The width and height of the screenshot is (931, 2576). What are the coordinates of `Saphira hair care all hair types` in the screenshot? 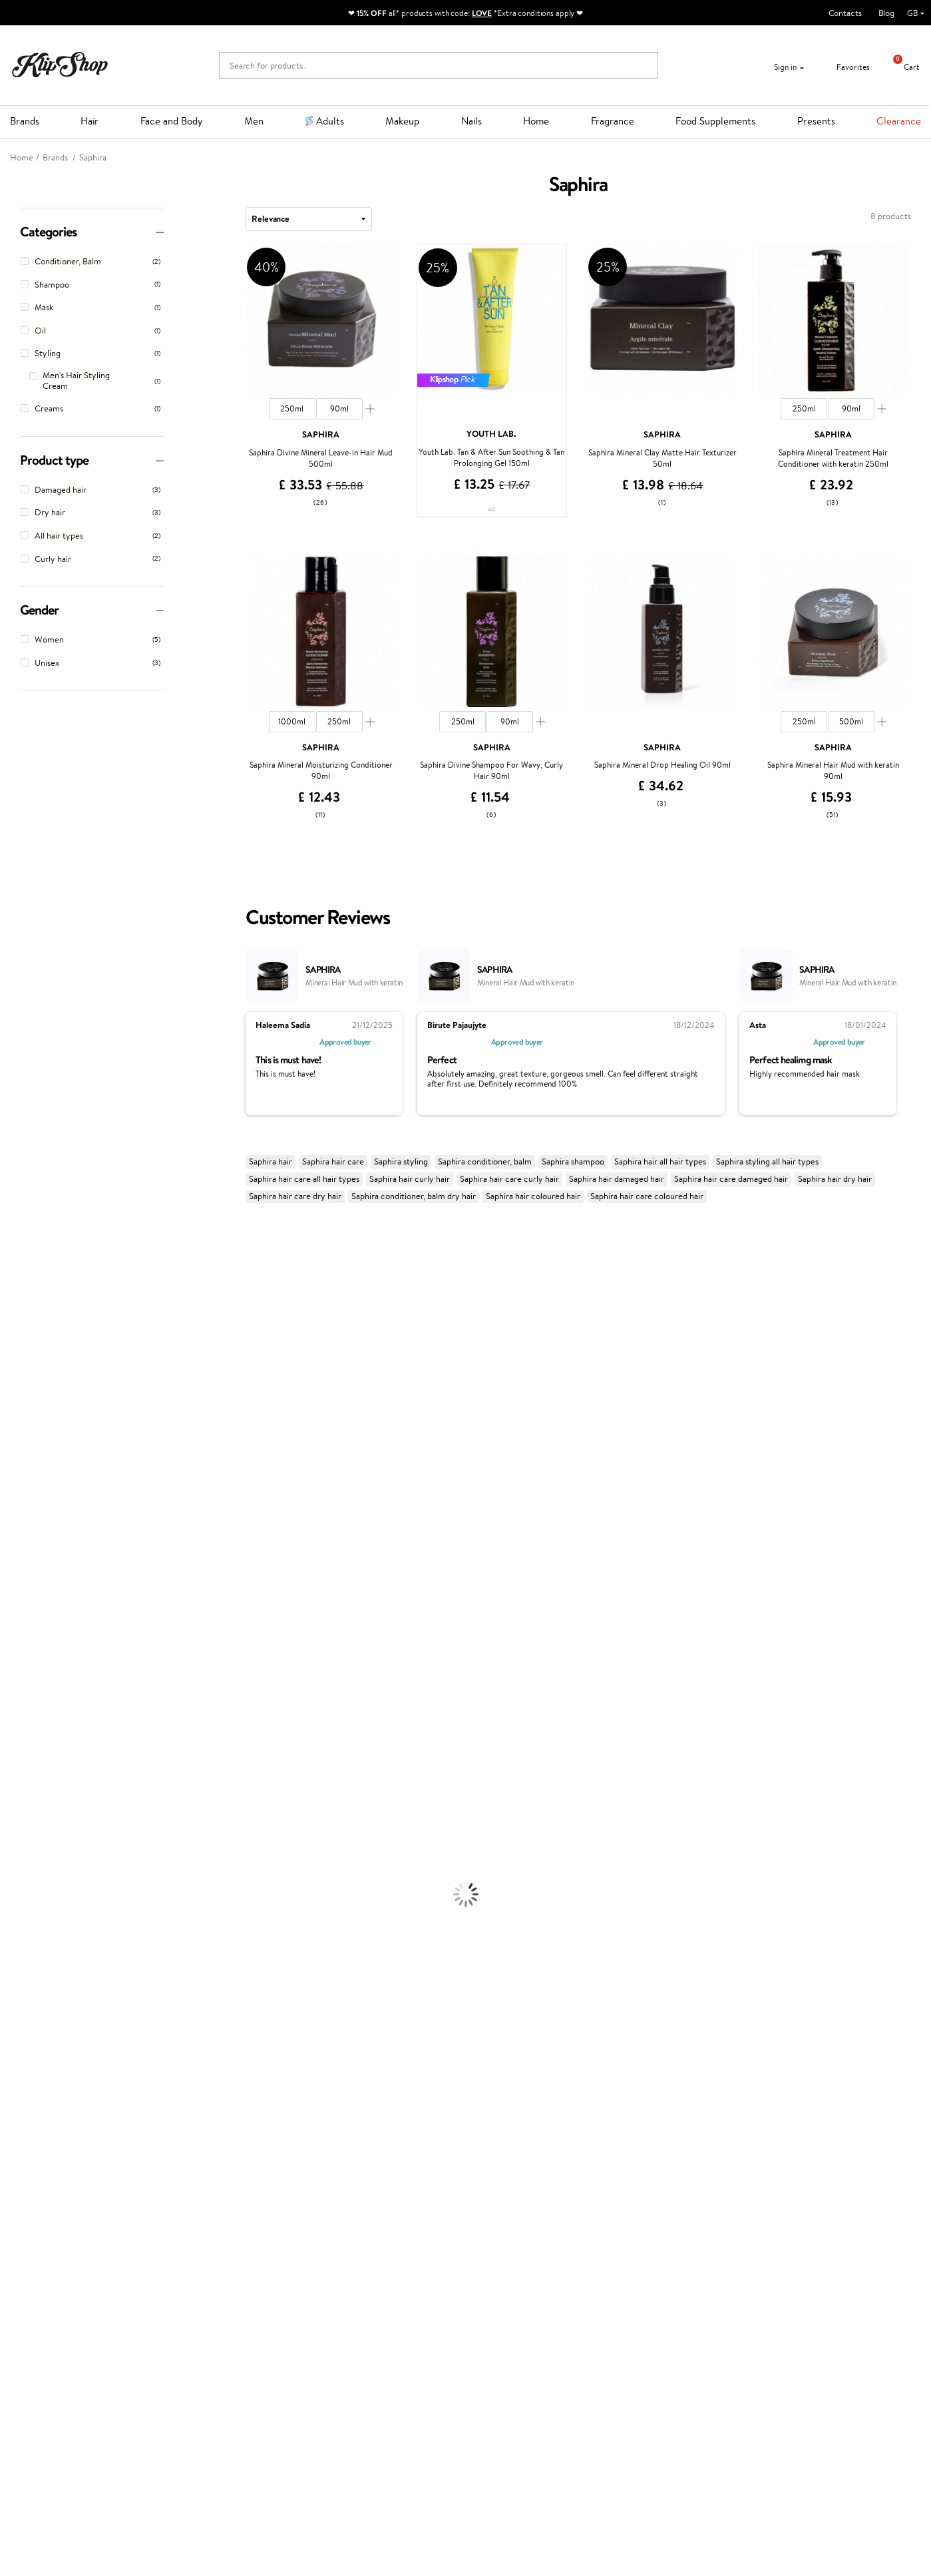 It's located at (304, 1178).